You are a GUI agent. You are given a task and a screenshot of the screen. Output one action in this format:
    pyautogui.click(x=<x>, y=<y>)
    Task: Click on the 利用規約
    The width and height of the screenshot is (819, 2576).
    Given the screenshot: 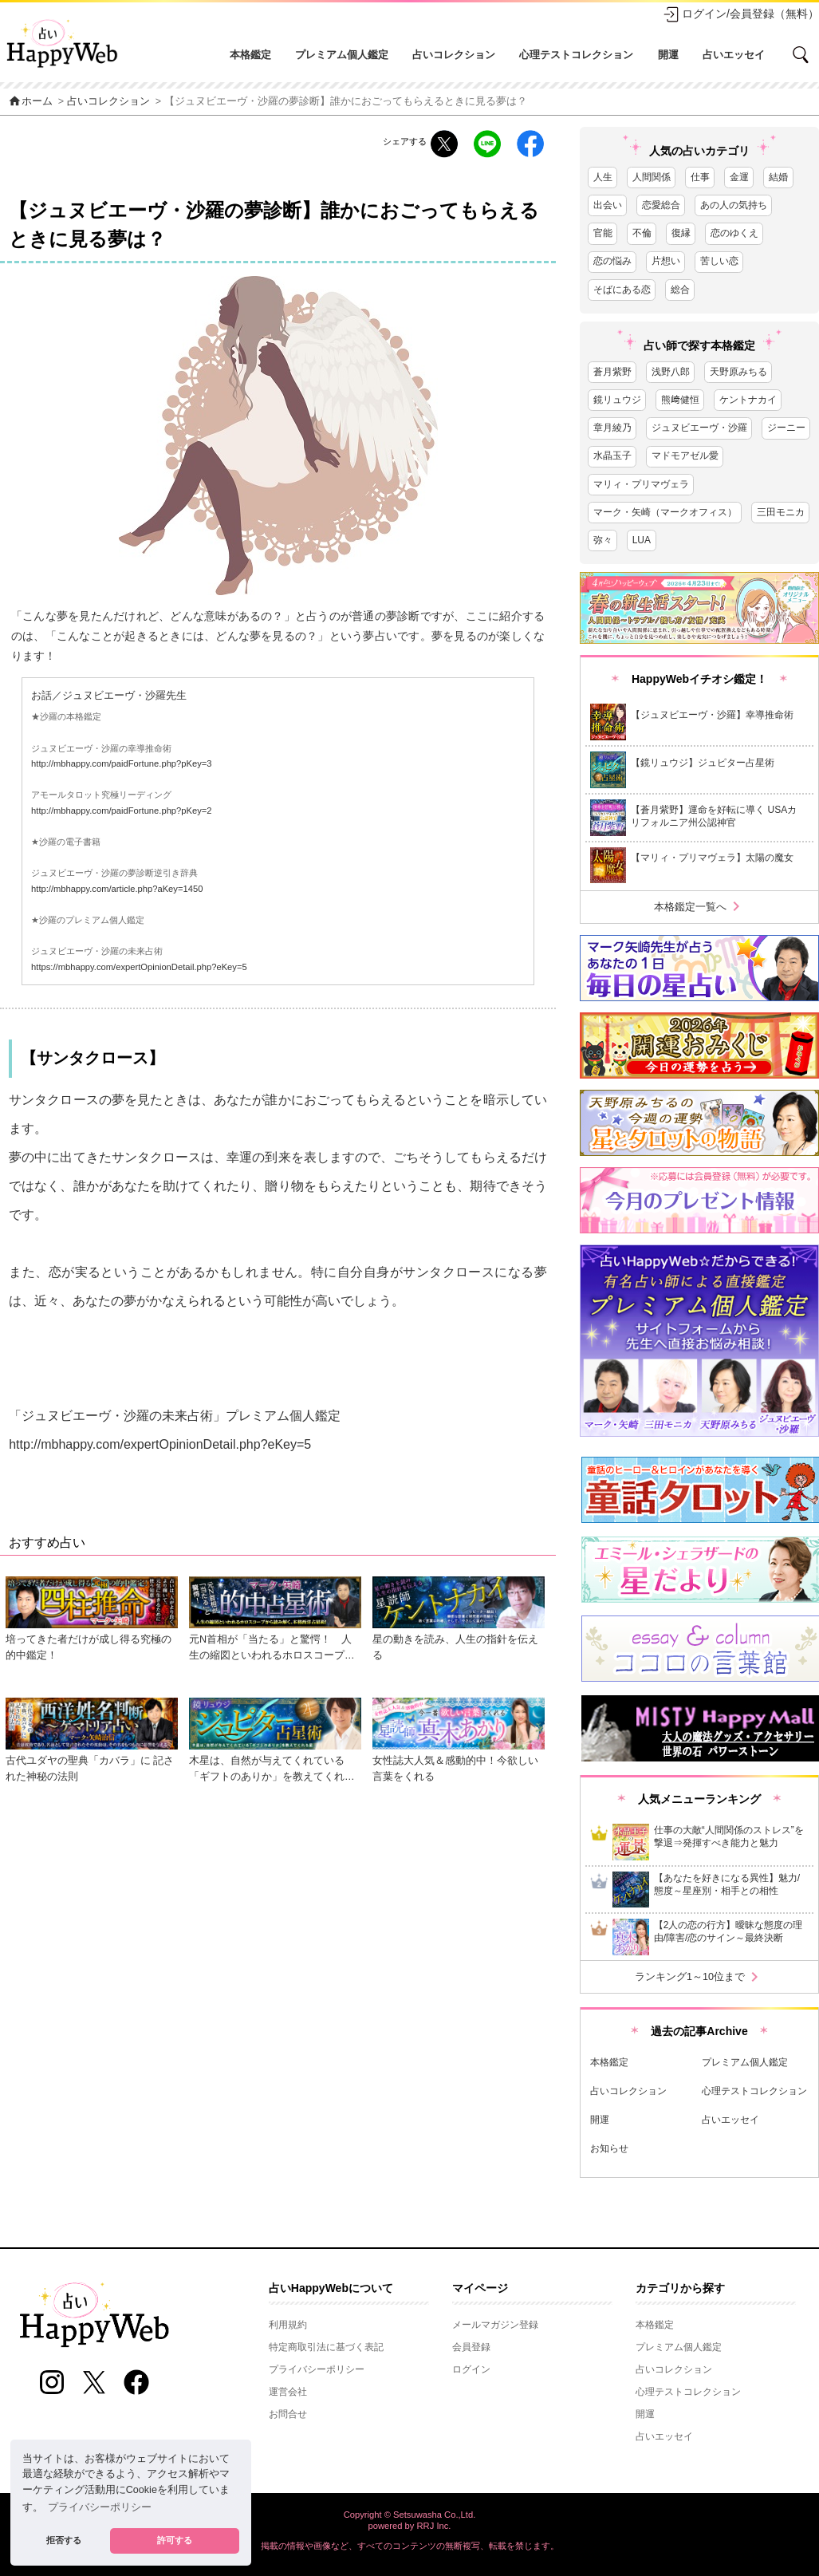 What is the action you would take?
    pyautogui.click(x=288, y=2324)
    